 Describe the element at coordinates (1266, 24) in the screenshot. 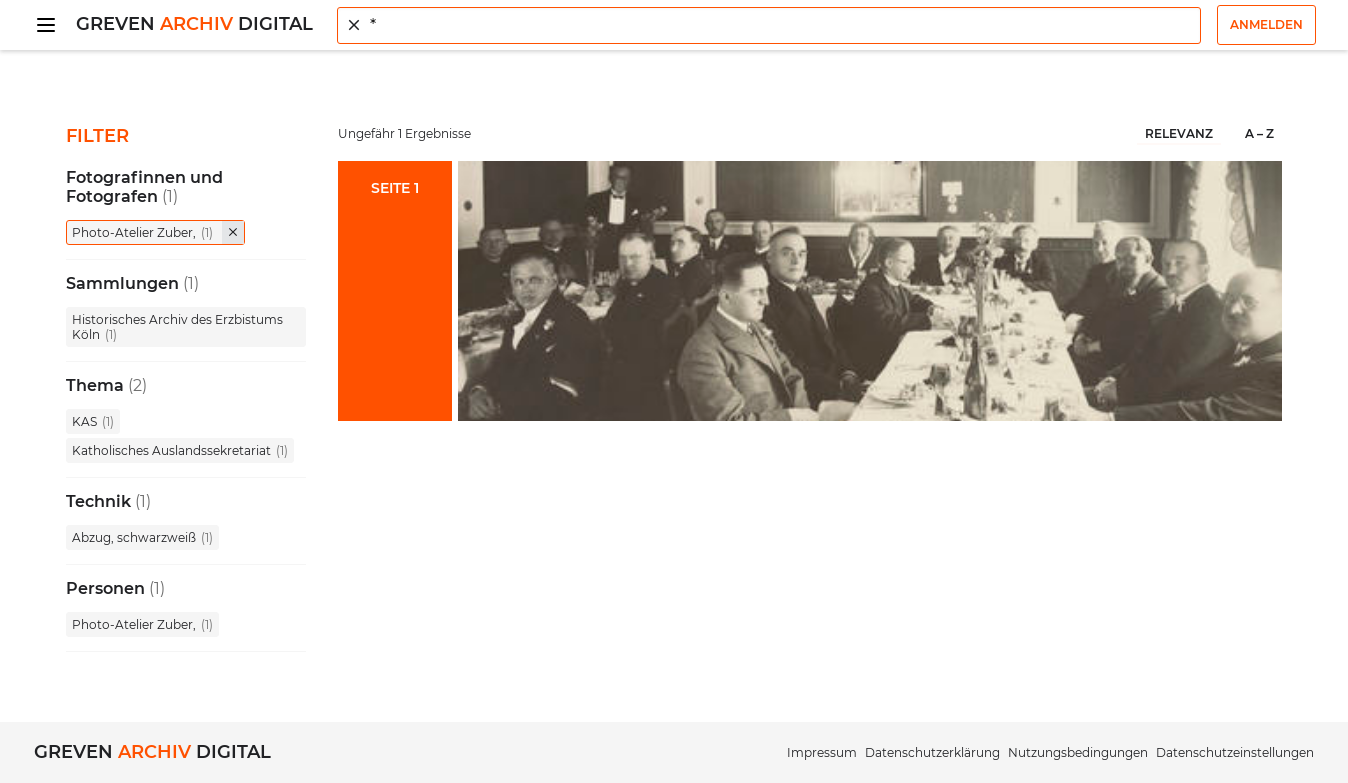

I see `Anmelden` at that location.